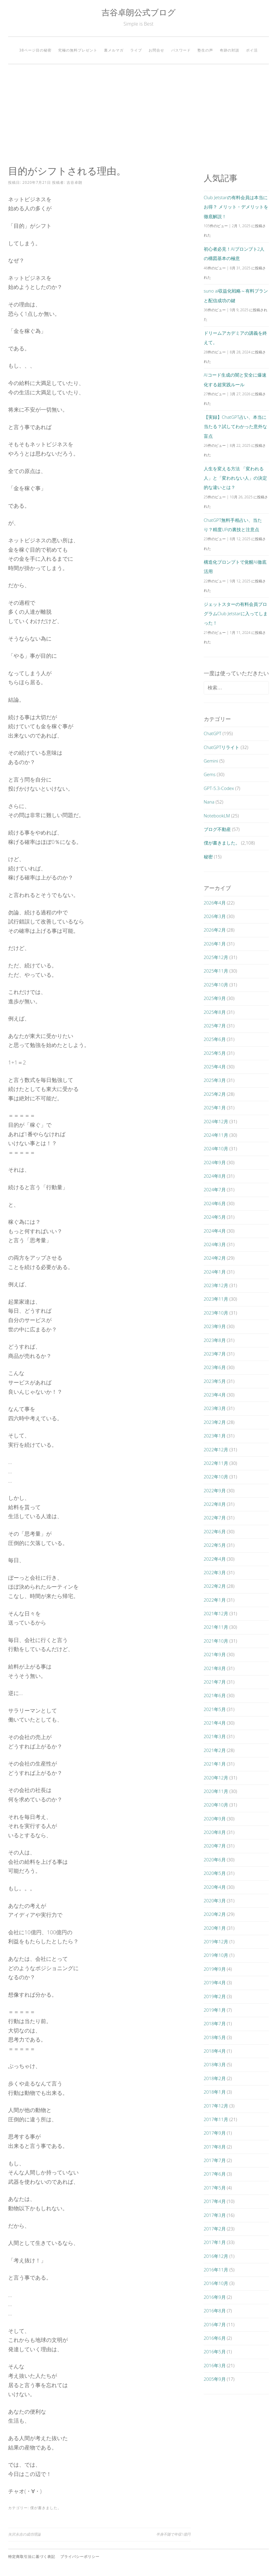 This screenshot has width=277, height=2576. What do you see at coordinates (208, 857) in the screenshot?
I see `秘密` at bounding box center [208, 857].